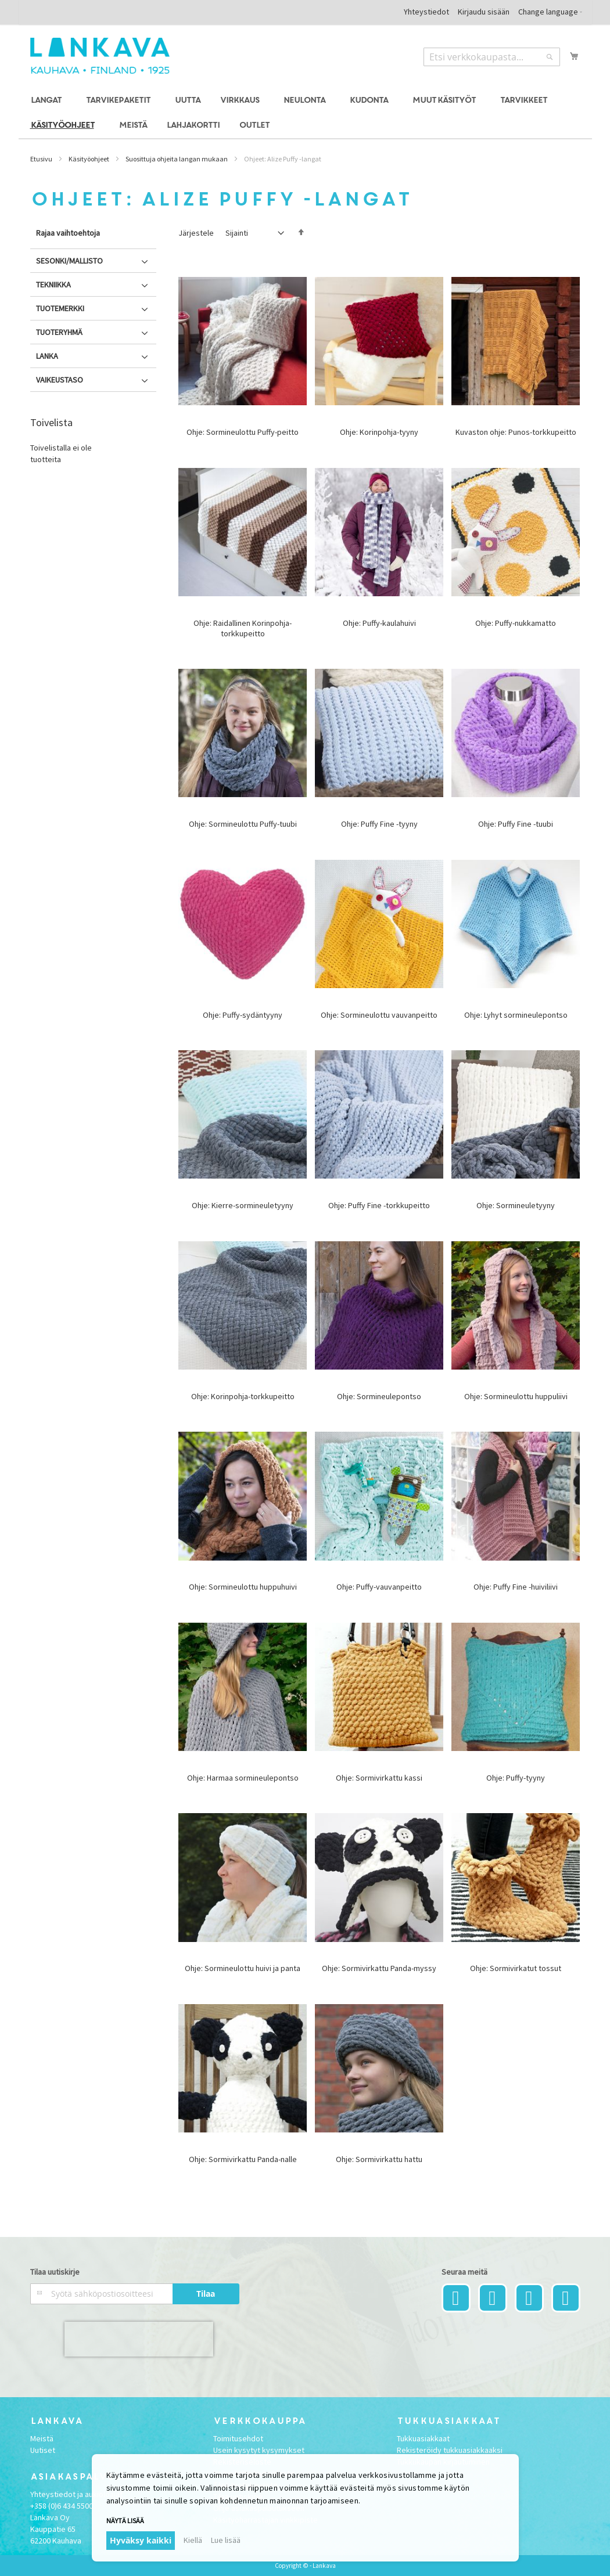 The height and width of the screenshot is (2576, 610). What do you see at coordinates (59, 379) in the screenshot?
I see `Vaikeustaso [tab]` at bounding box center [59, 379].